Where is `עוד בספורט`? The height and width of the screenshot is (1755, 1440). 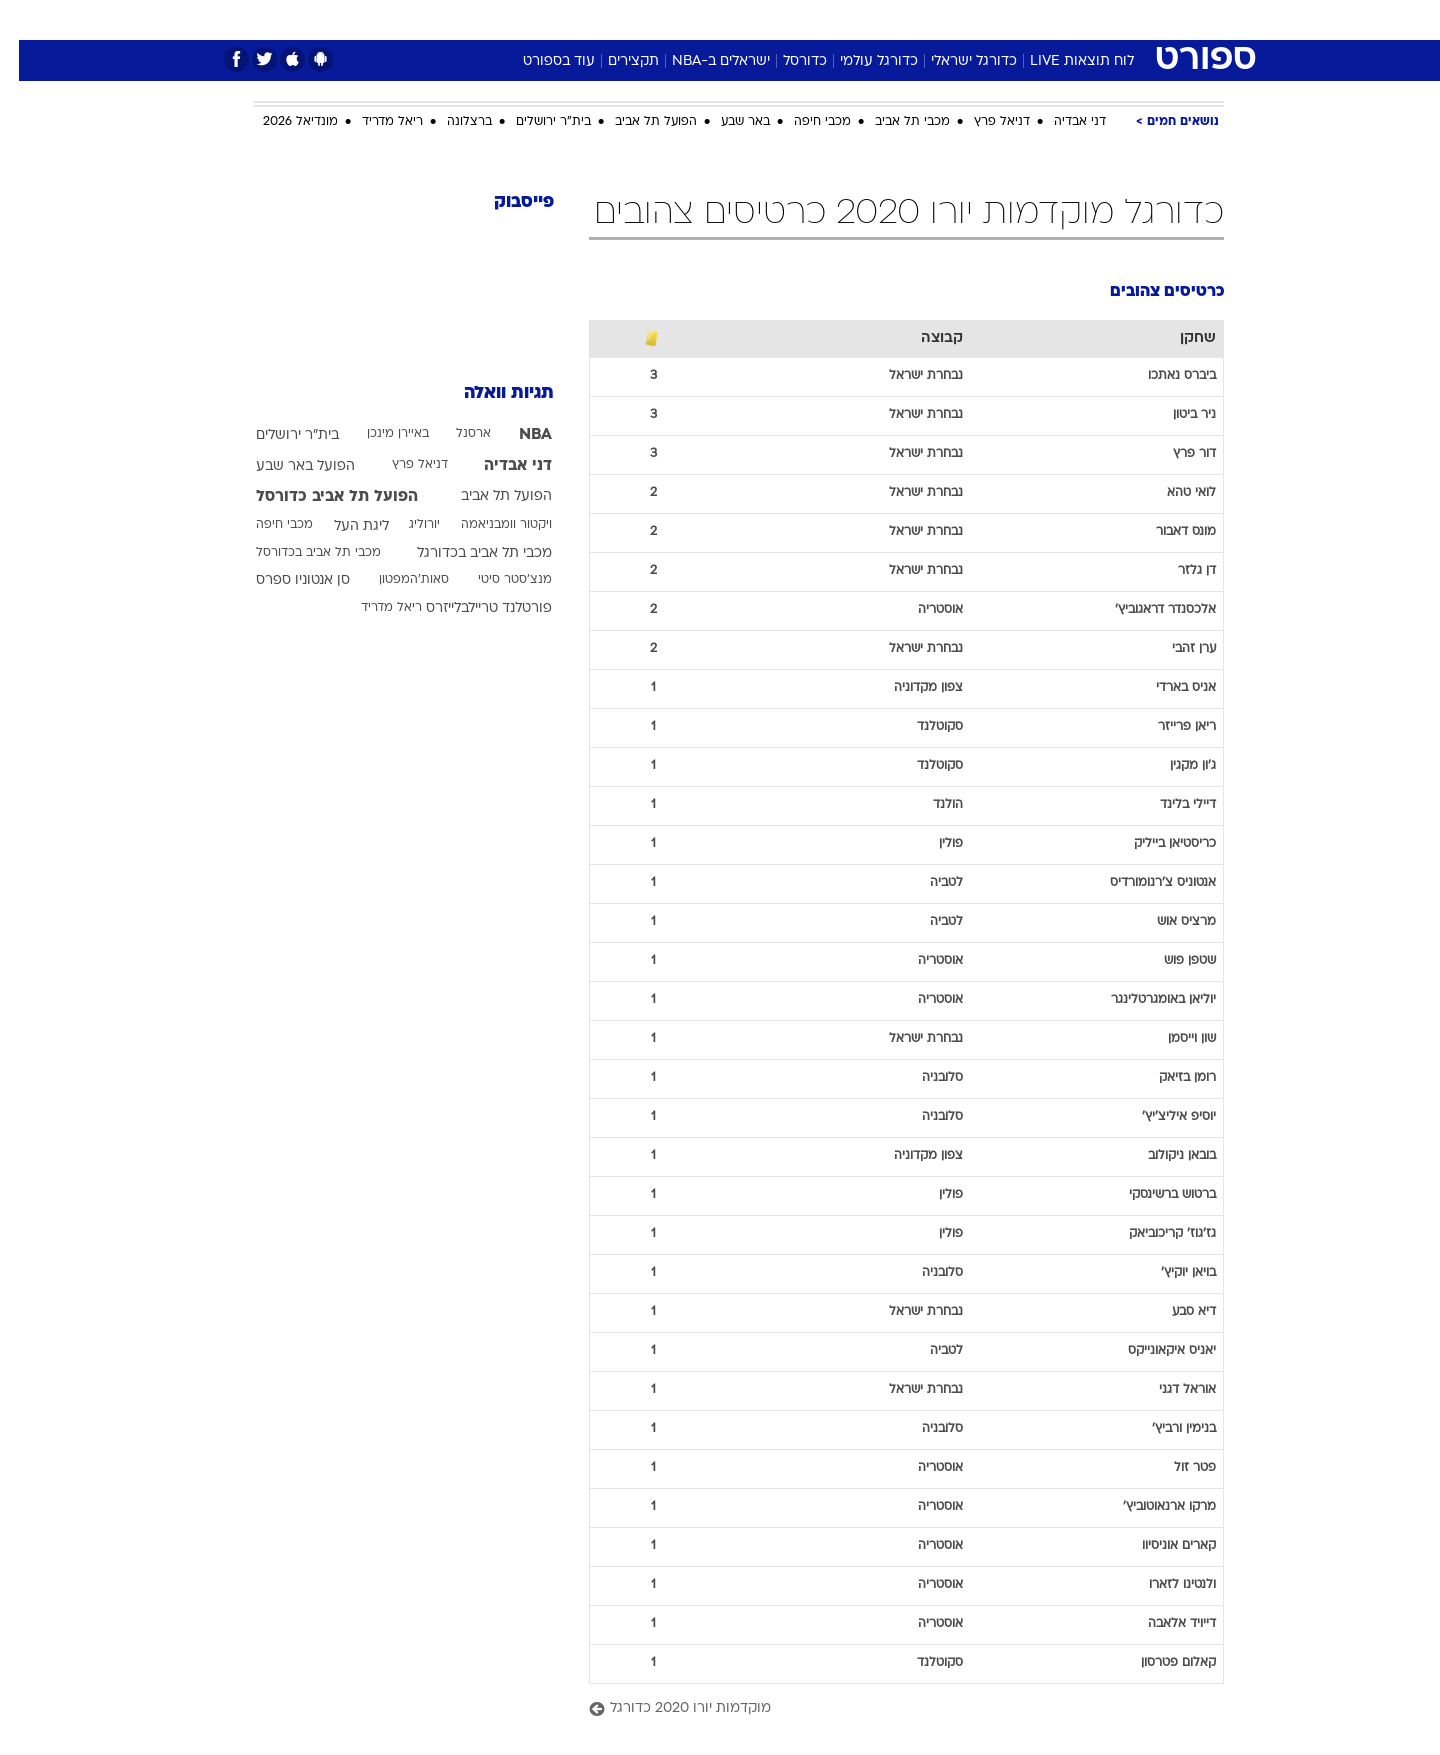
עוד בספורט is located at coordinates (540, 61).